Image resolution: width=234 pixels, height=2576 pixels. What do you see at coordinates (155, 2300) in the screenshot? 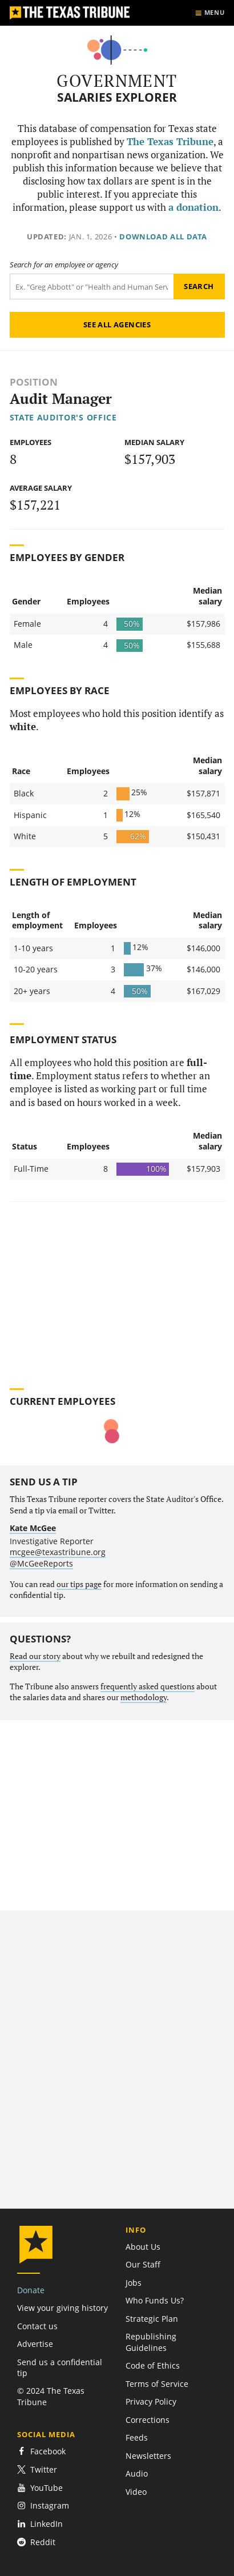
I see `Who Funds Us?` at bounding box center [155, 2300].